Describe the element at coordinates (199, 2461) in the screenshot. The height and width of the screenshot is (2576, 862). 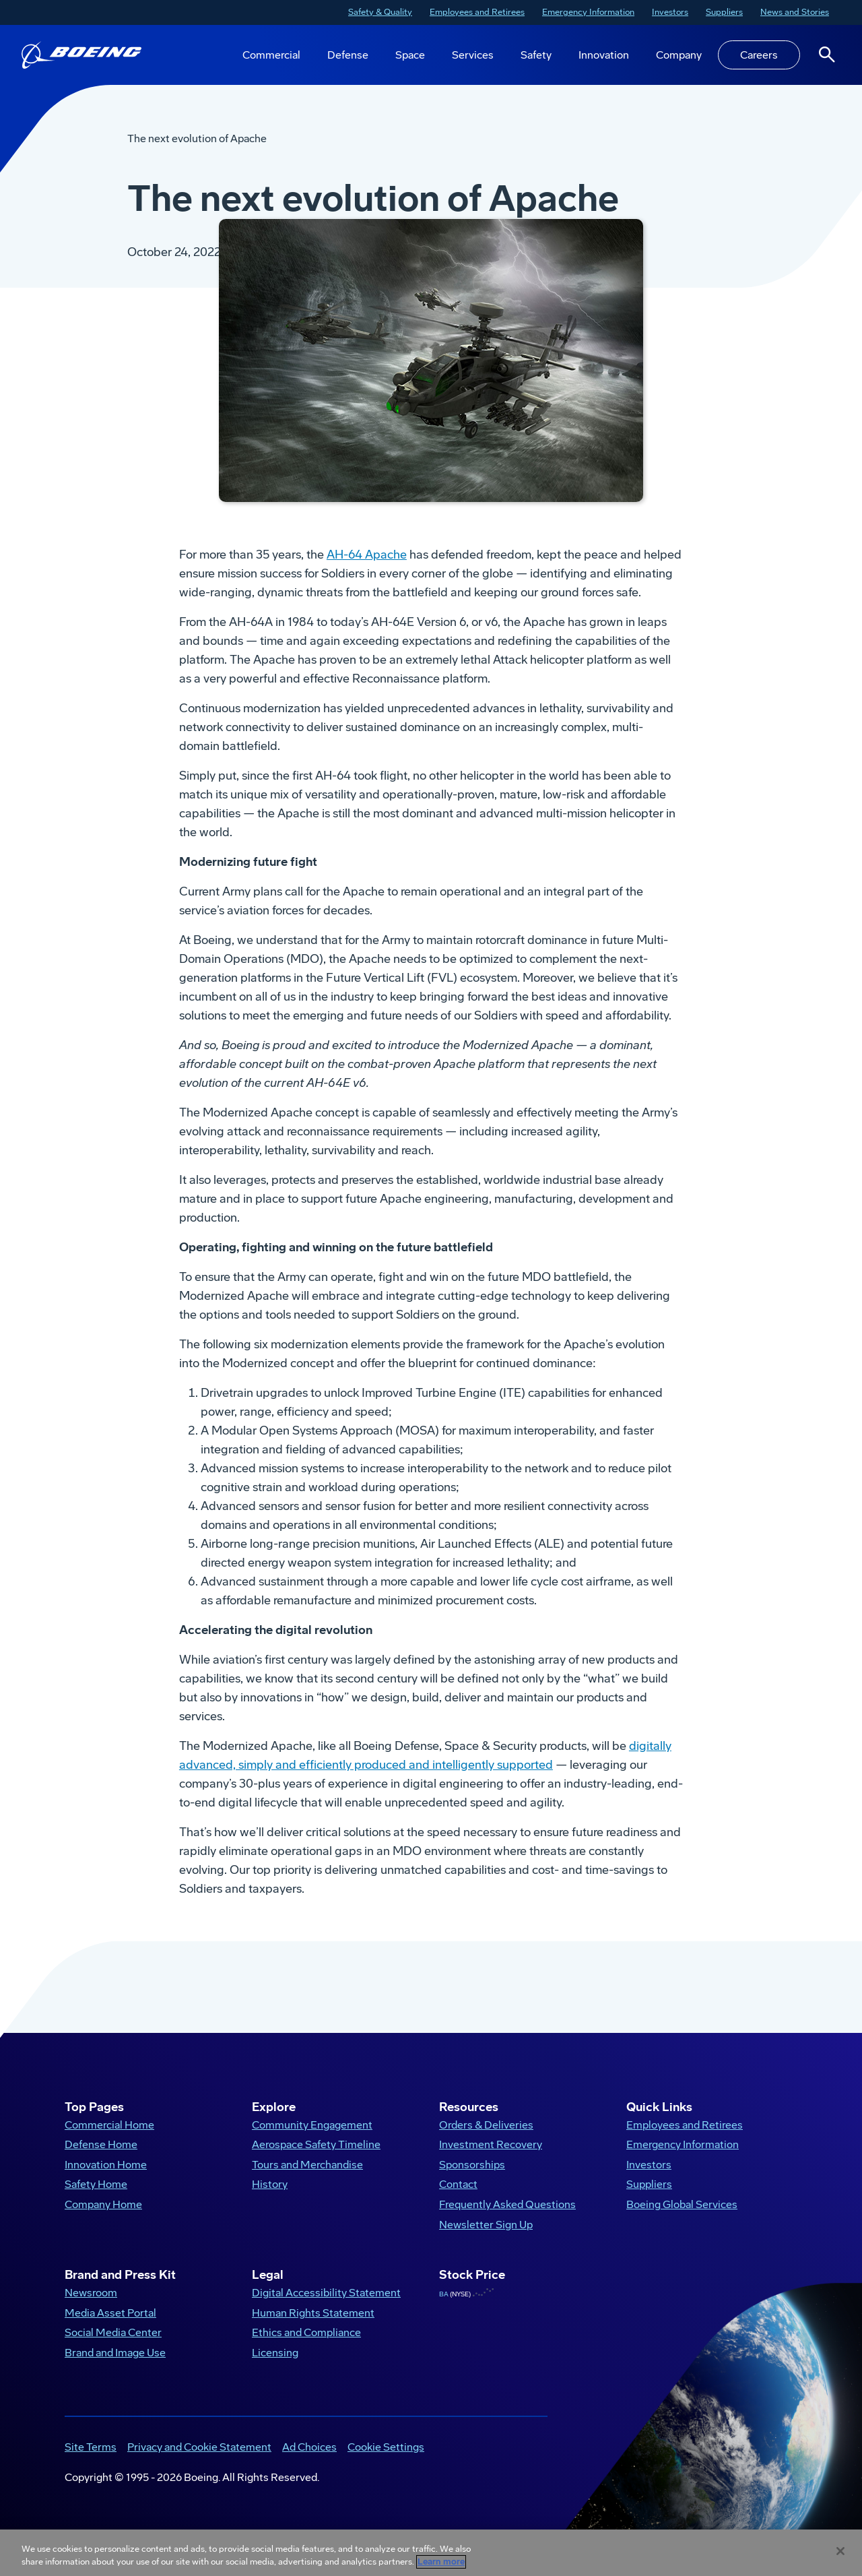
I see `Privacy and Cookie Statement` at that location.